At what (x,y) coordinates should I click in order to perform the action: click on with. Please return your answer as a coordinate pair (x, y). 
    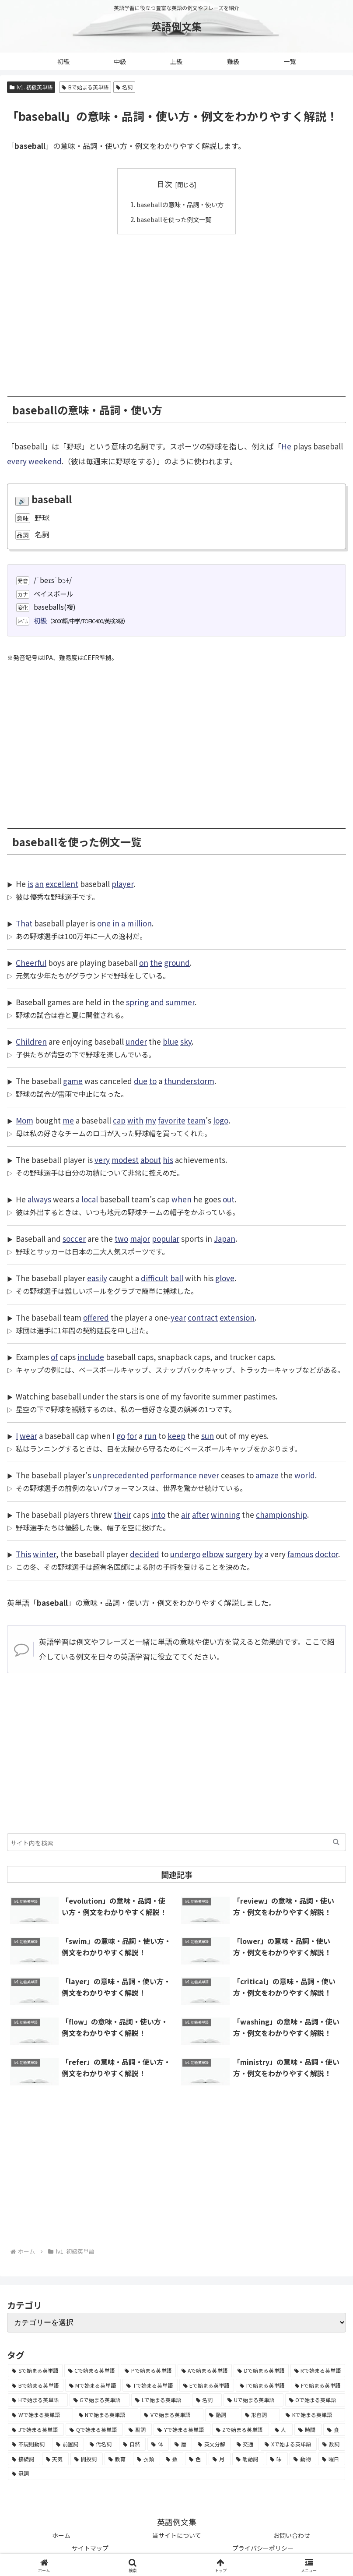
    Looking at the image, I should click on (135, 1120).